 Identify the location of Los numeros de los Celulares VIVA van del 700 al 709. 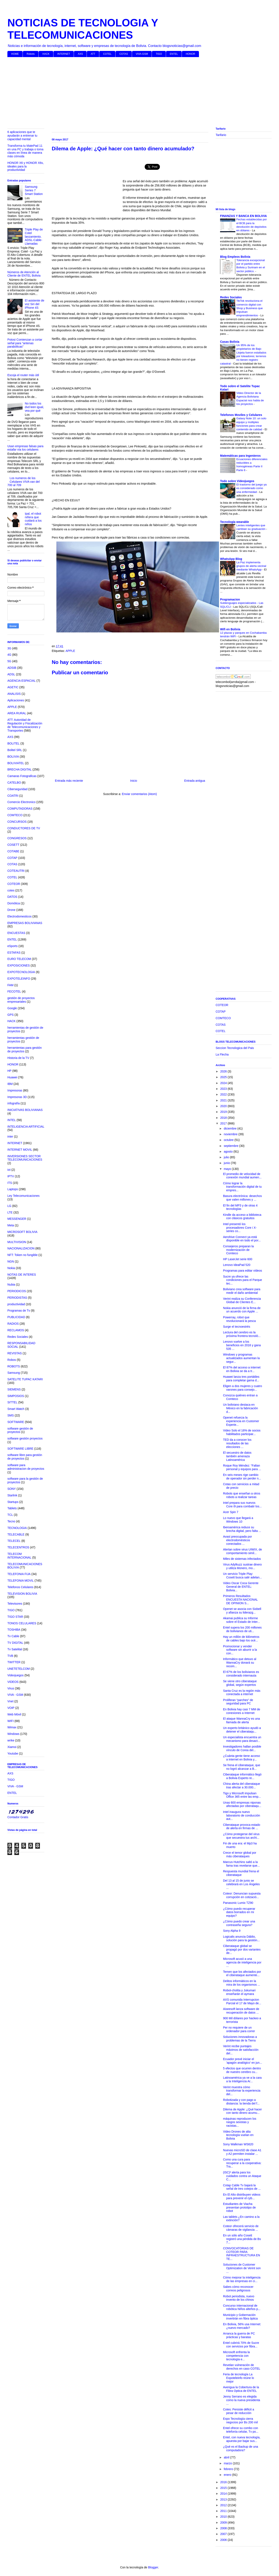
(23, 481).